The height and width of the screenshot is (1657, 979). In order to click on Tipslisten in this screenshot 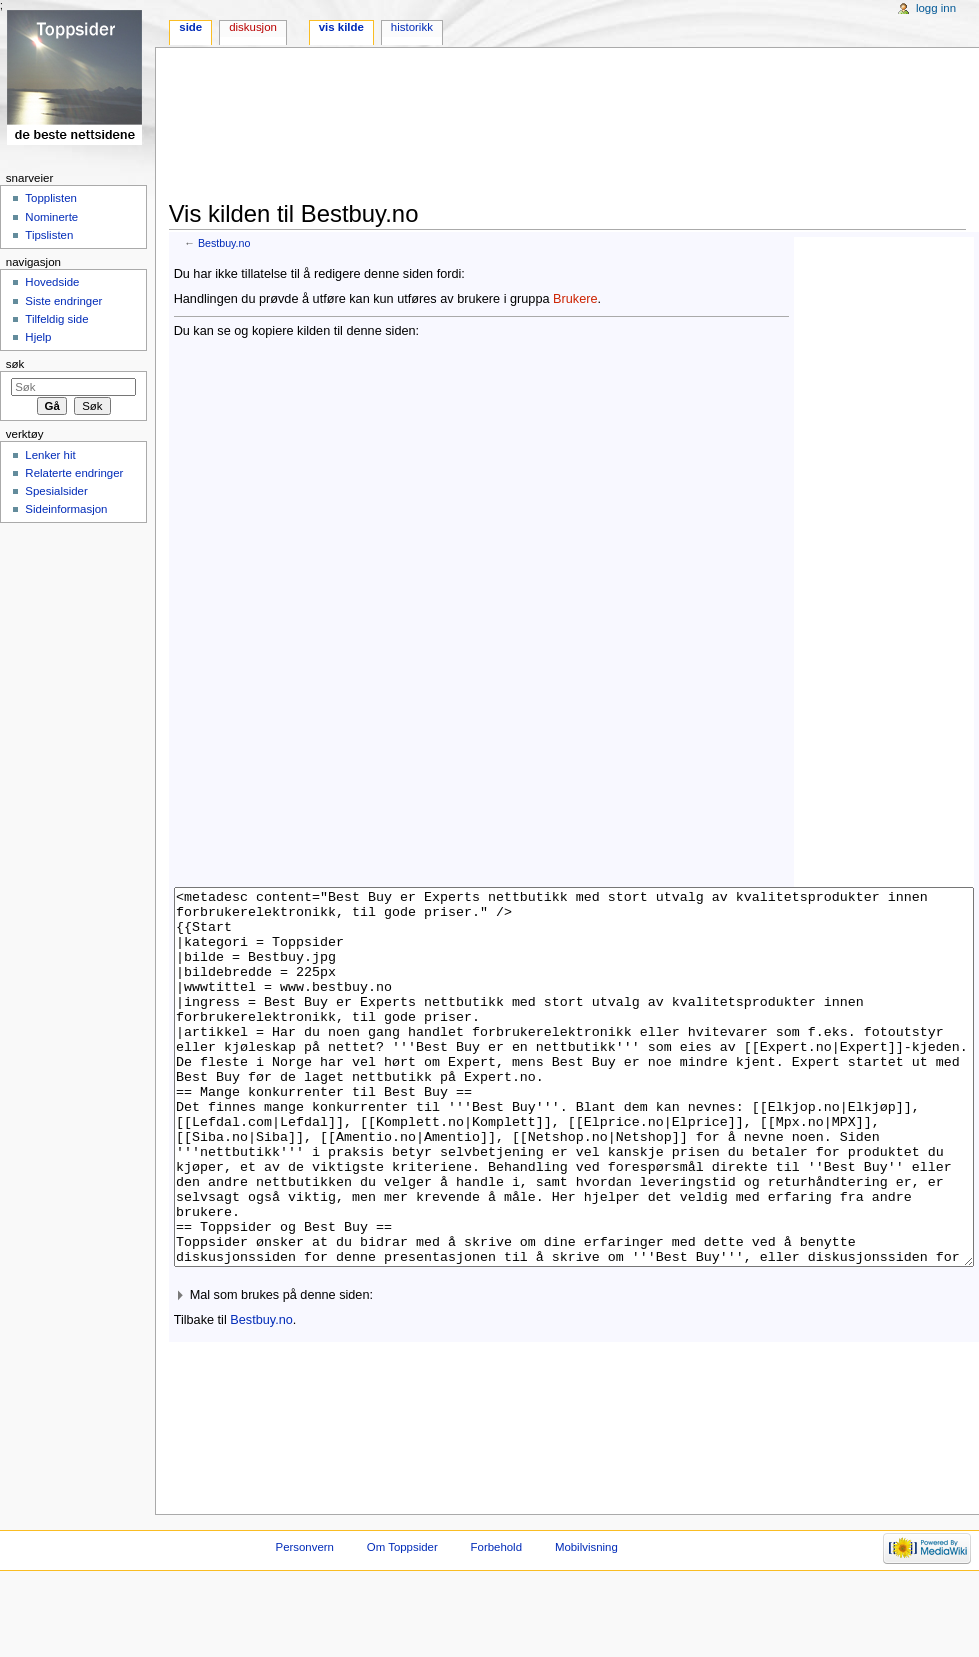, I will do `click(49, 235)`.